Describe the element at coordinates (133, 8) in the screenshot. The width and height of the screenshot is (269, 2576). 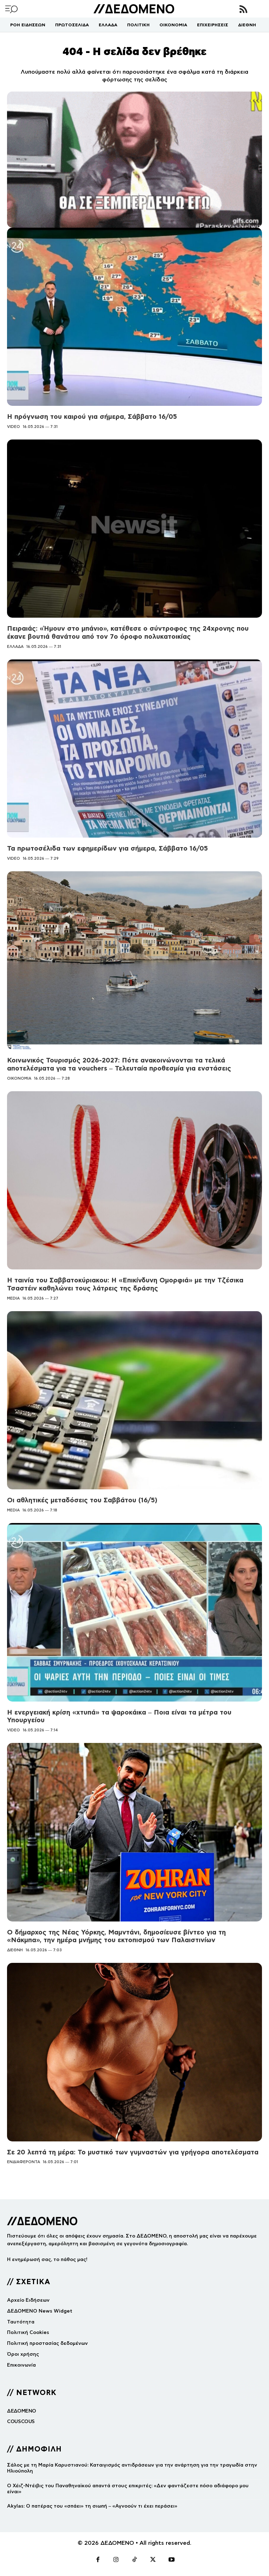
I see `[Logo]` at that location.